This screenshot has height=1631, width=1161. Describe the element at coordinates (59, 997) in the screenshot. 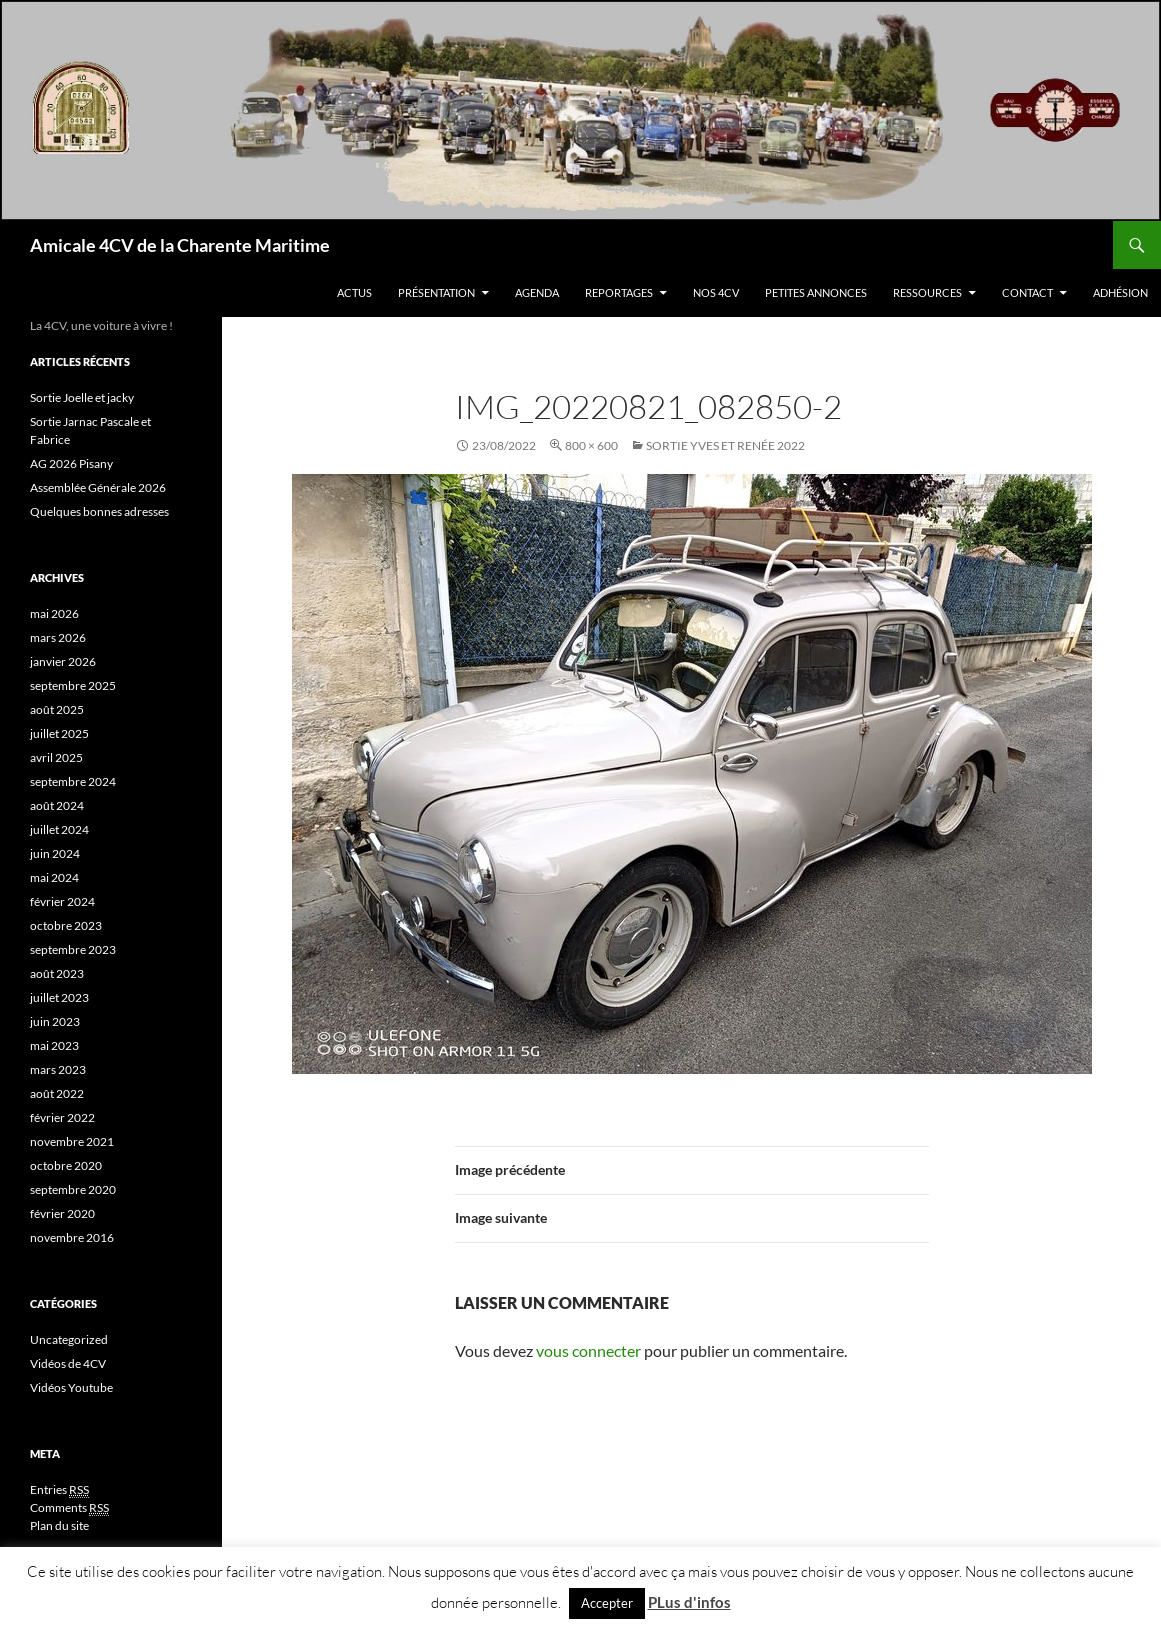

I see `juillet 2023` at that location.